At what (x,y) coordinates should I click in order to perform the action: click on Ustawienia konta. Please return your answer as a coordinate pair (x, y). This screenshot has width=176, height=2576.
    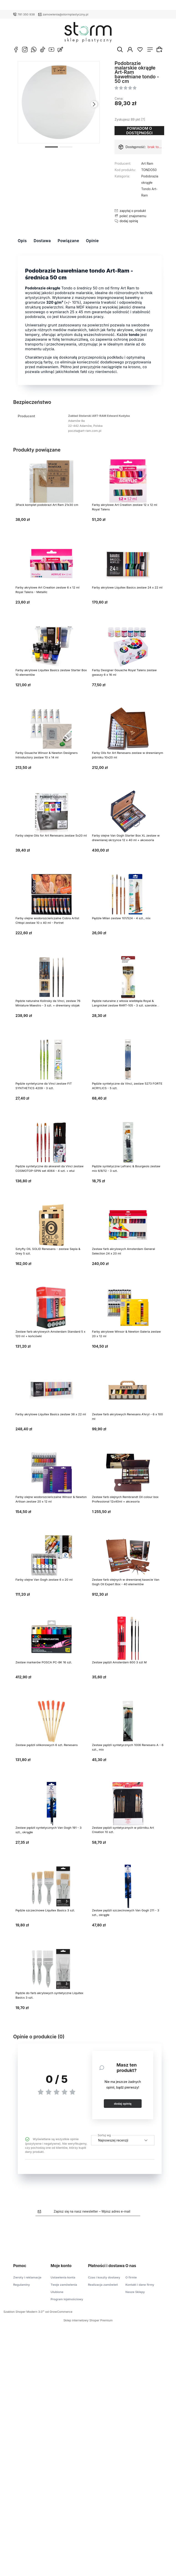
    Looking at the image, I should click on (63, 2277).